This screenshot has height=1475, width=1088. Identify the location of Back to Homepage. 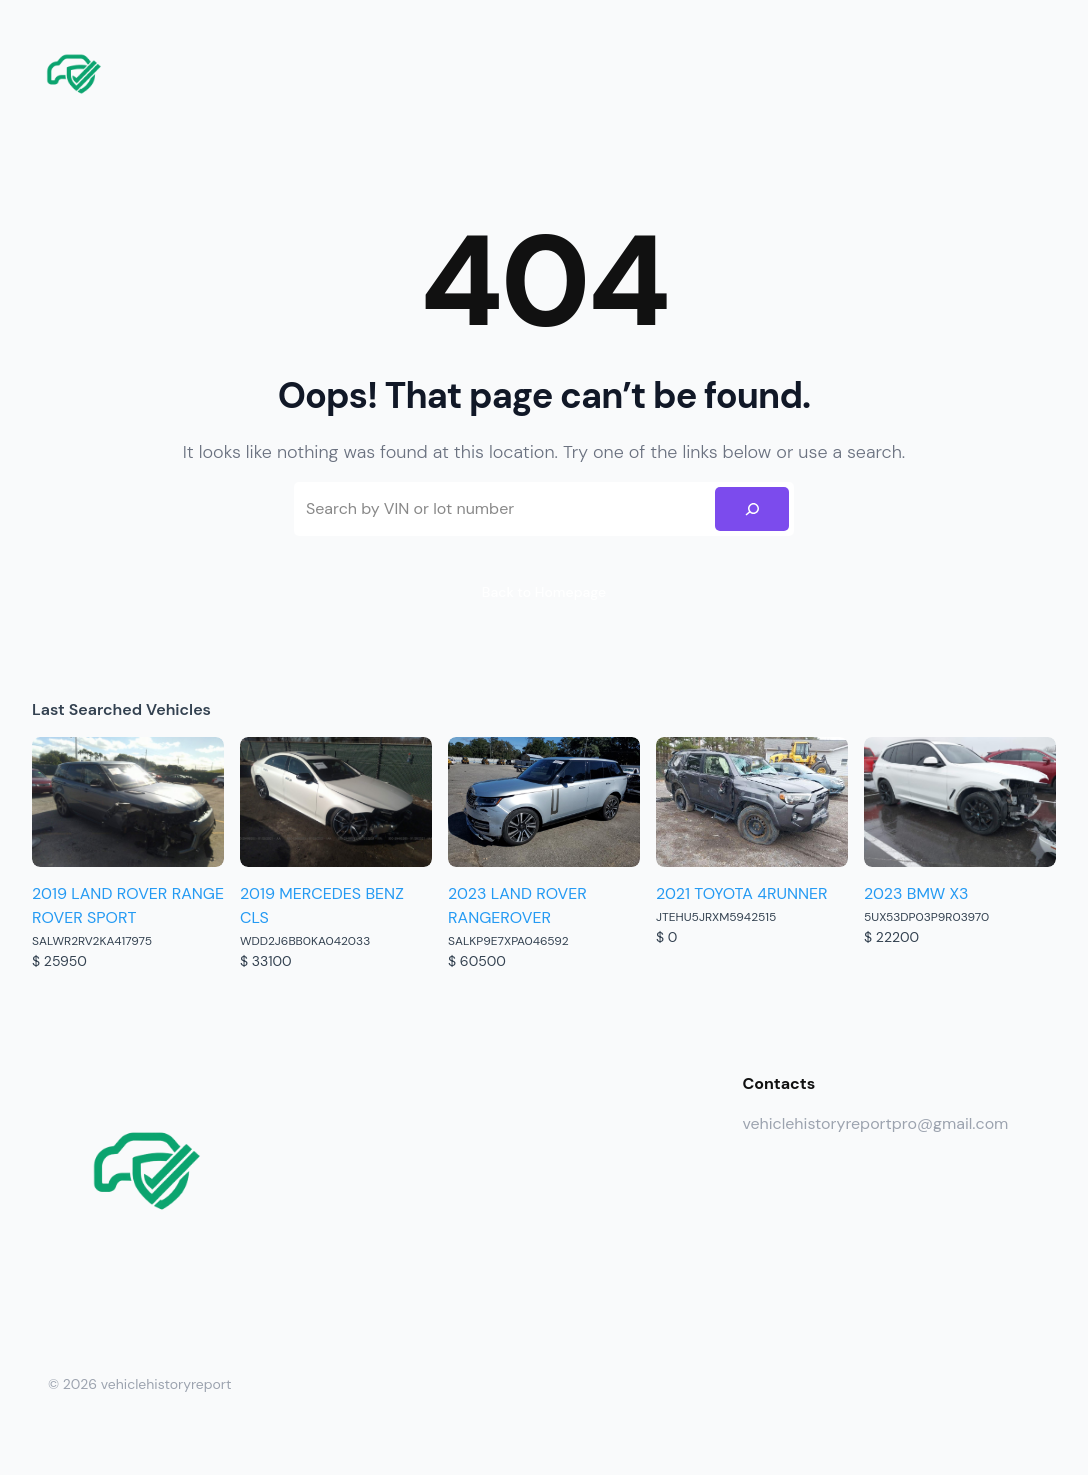
(544, 592).